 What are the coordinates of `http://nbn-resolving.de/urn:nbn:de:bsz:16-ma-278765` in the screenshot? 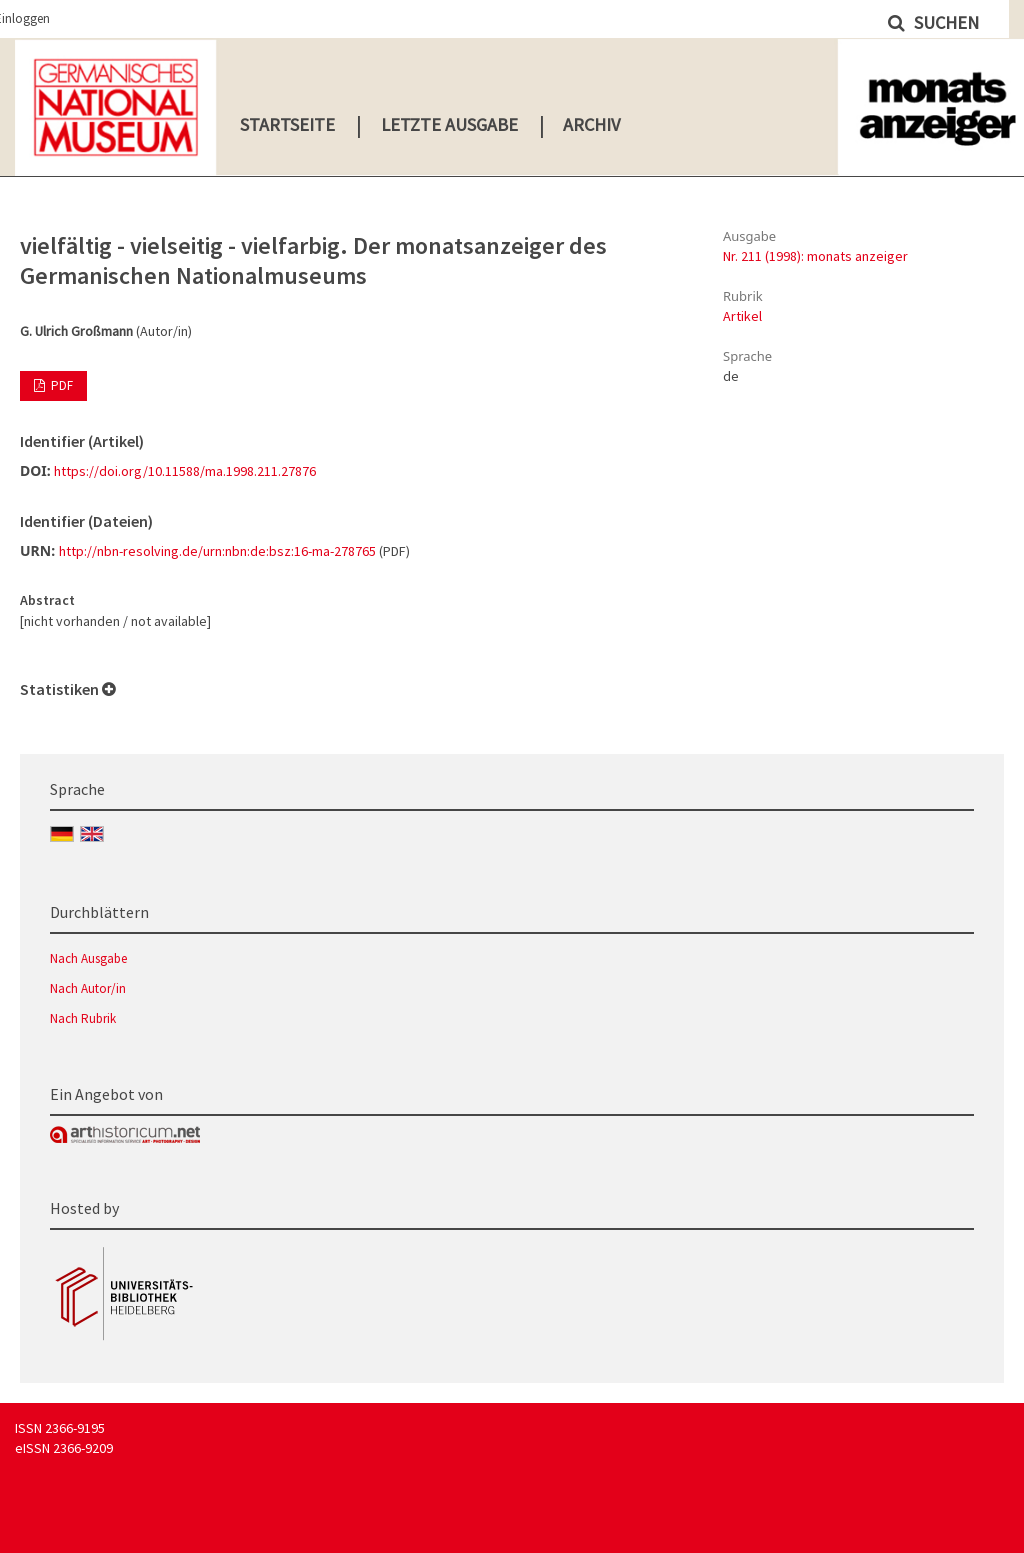 It's located at (217, 551).